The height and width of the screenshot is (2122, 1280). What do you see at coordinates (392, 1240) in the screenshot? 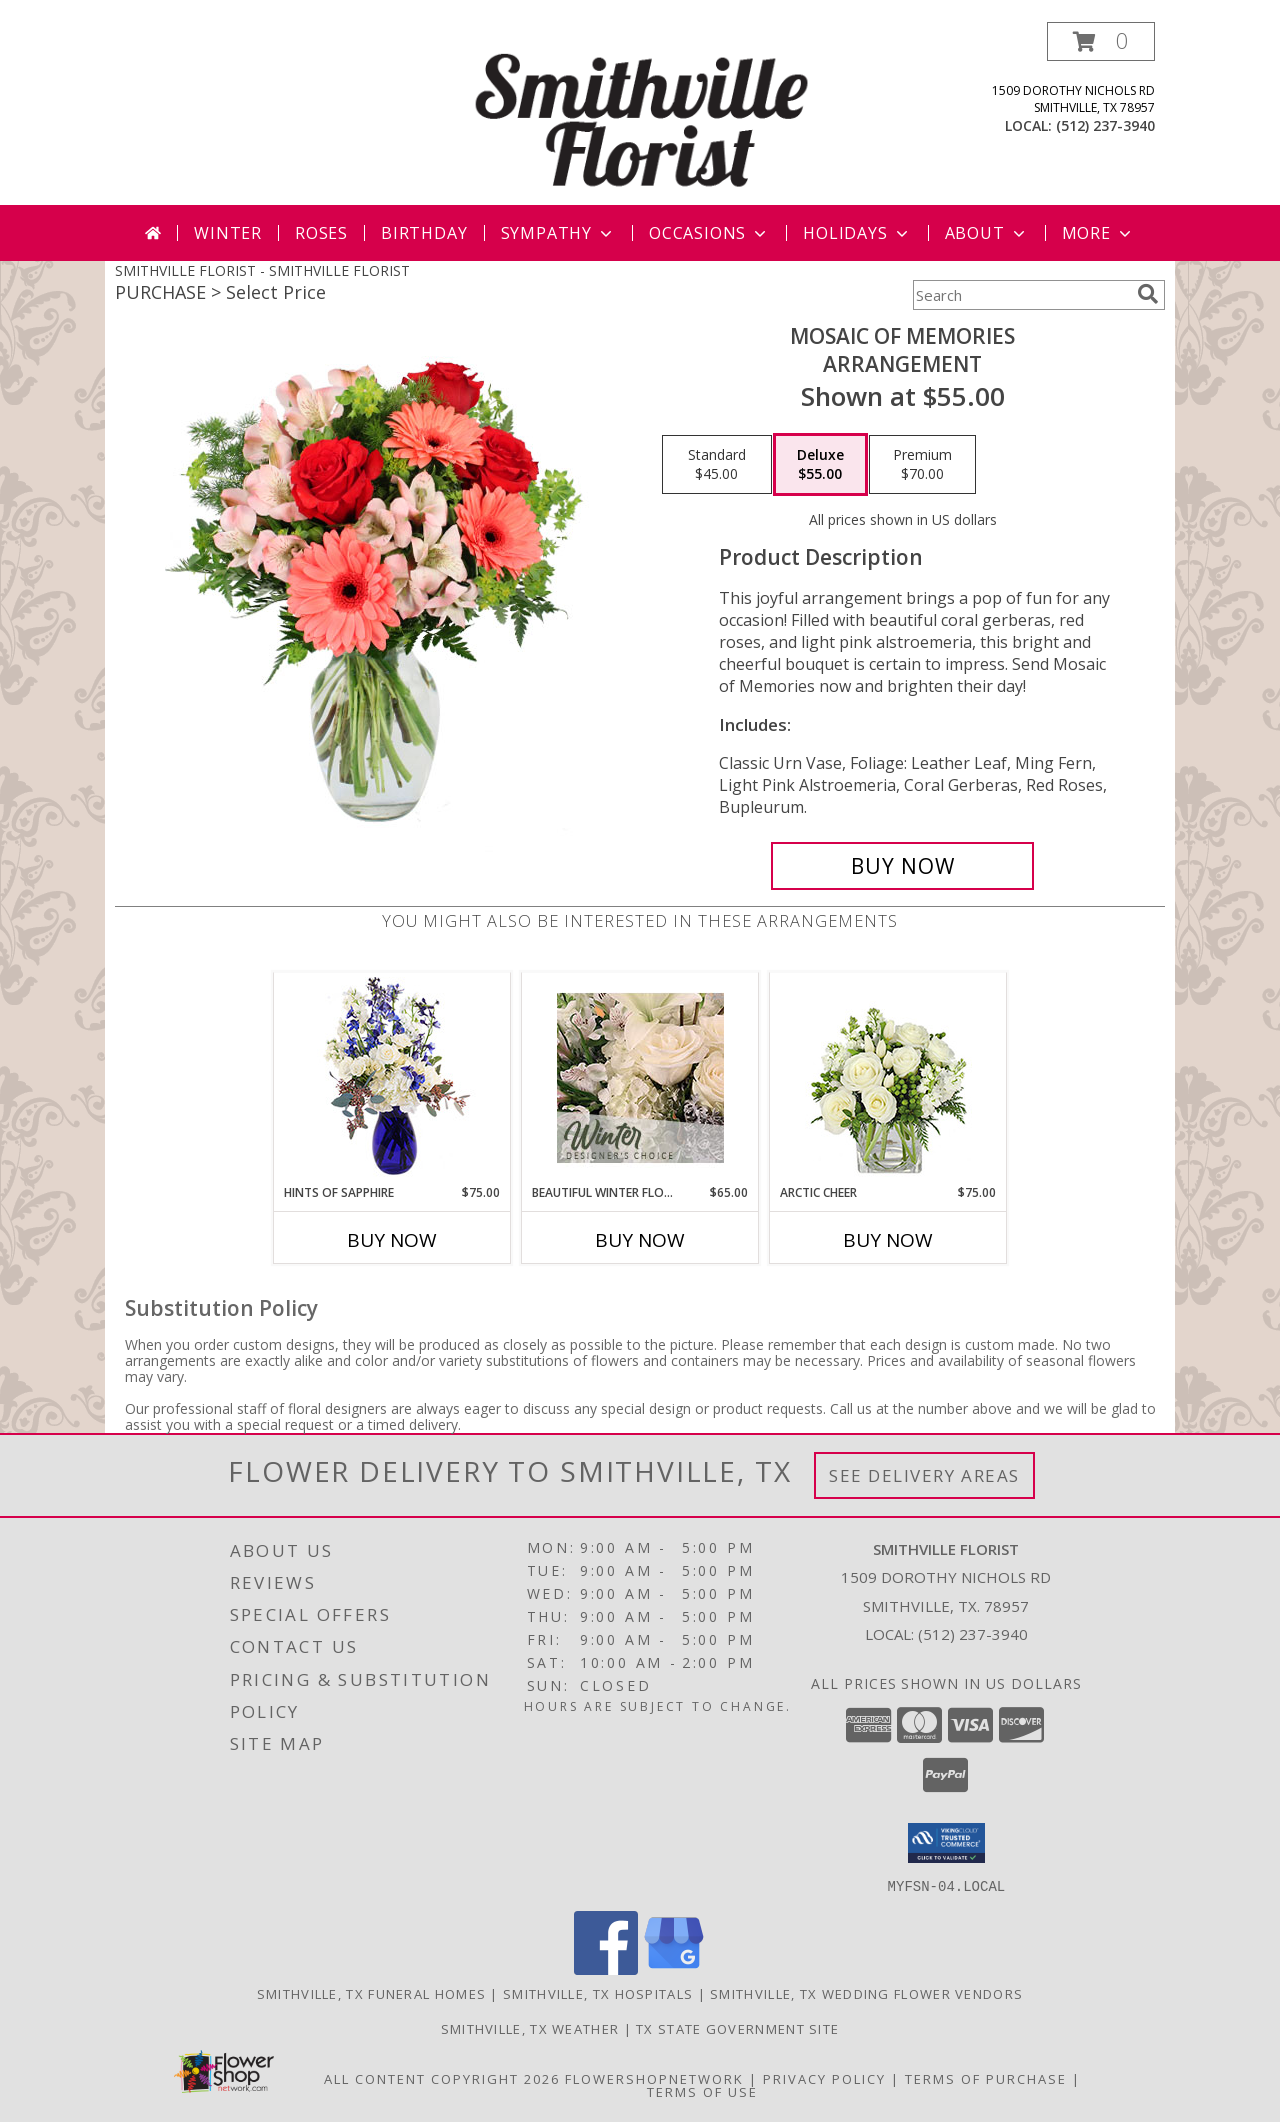
I see `Buy Now [Buy HINTS OF SAPPHIRE Now for $75.00]` at bounding box center [392, 1240].